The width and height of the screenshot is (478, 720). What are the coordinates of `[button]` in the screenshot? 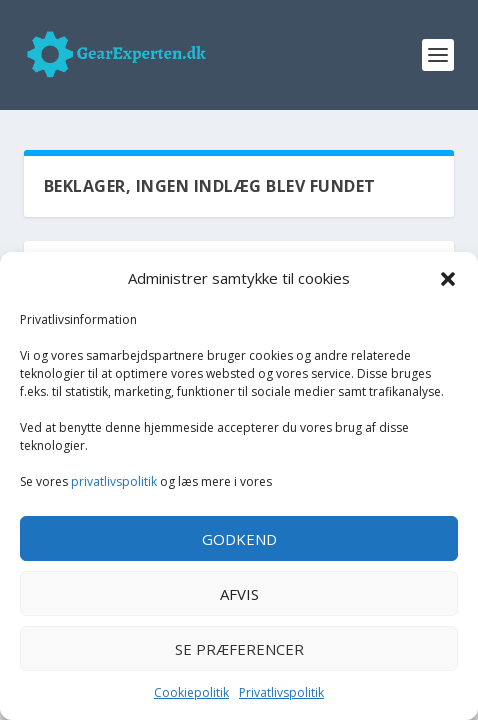 It's located at (448, 279).